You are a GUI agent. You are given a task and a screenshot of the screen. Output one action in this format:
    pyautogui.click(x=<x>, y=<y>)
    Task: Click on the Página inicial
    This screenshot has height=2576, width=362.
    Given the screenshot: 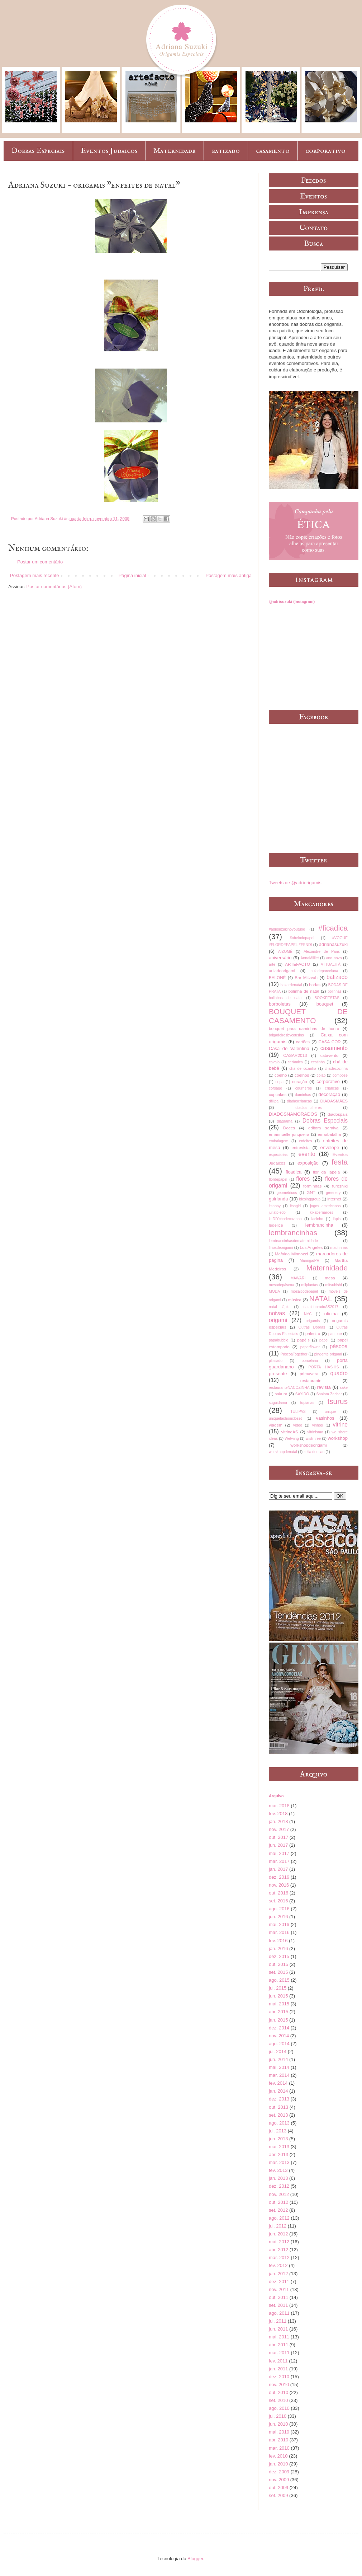 What is the action you would take?
    pyautogui.click(x=132, y=575)
    